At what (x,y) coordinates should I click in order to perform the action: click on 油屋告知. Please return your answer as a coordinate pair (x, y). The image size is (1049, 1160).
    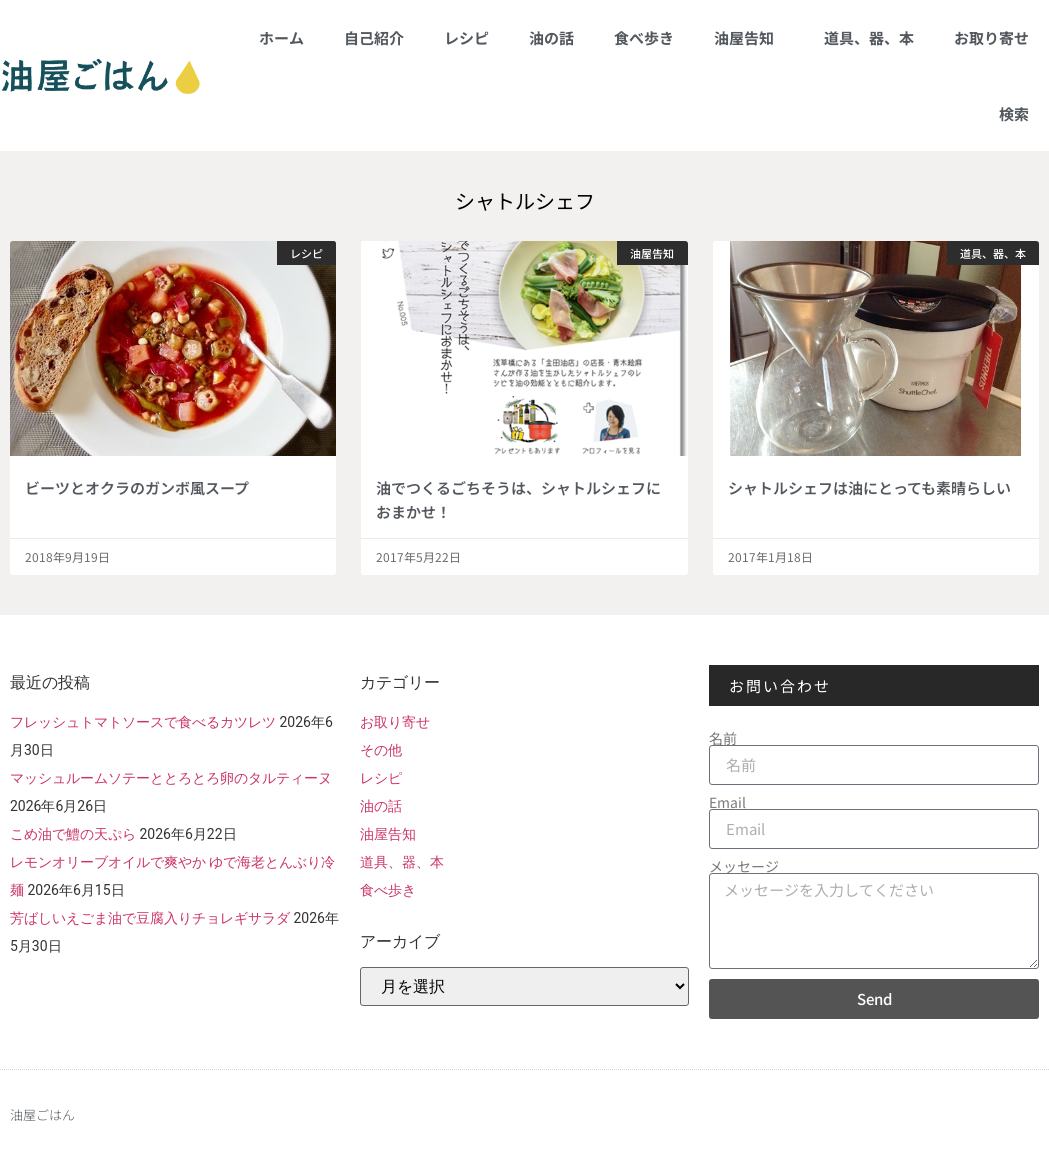
    Looking at the image, I should click on (749, 37).